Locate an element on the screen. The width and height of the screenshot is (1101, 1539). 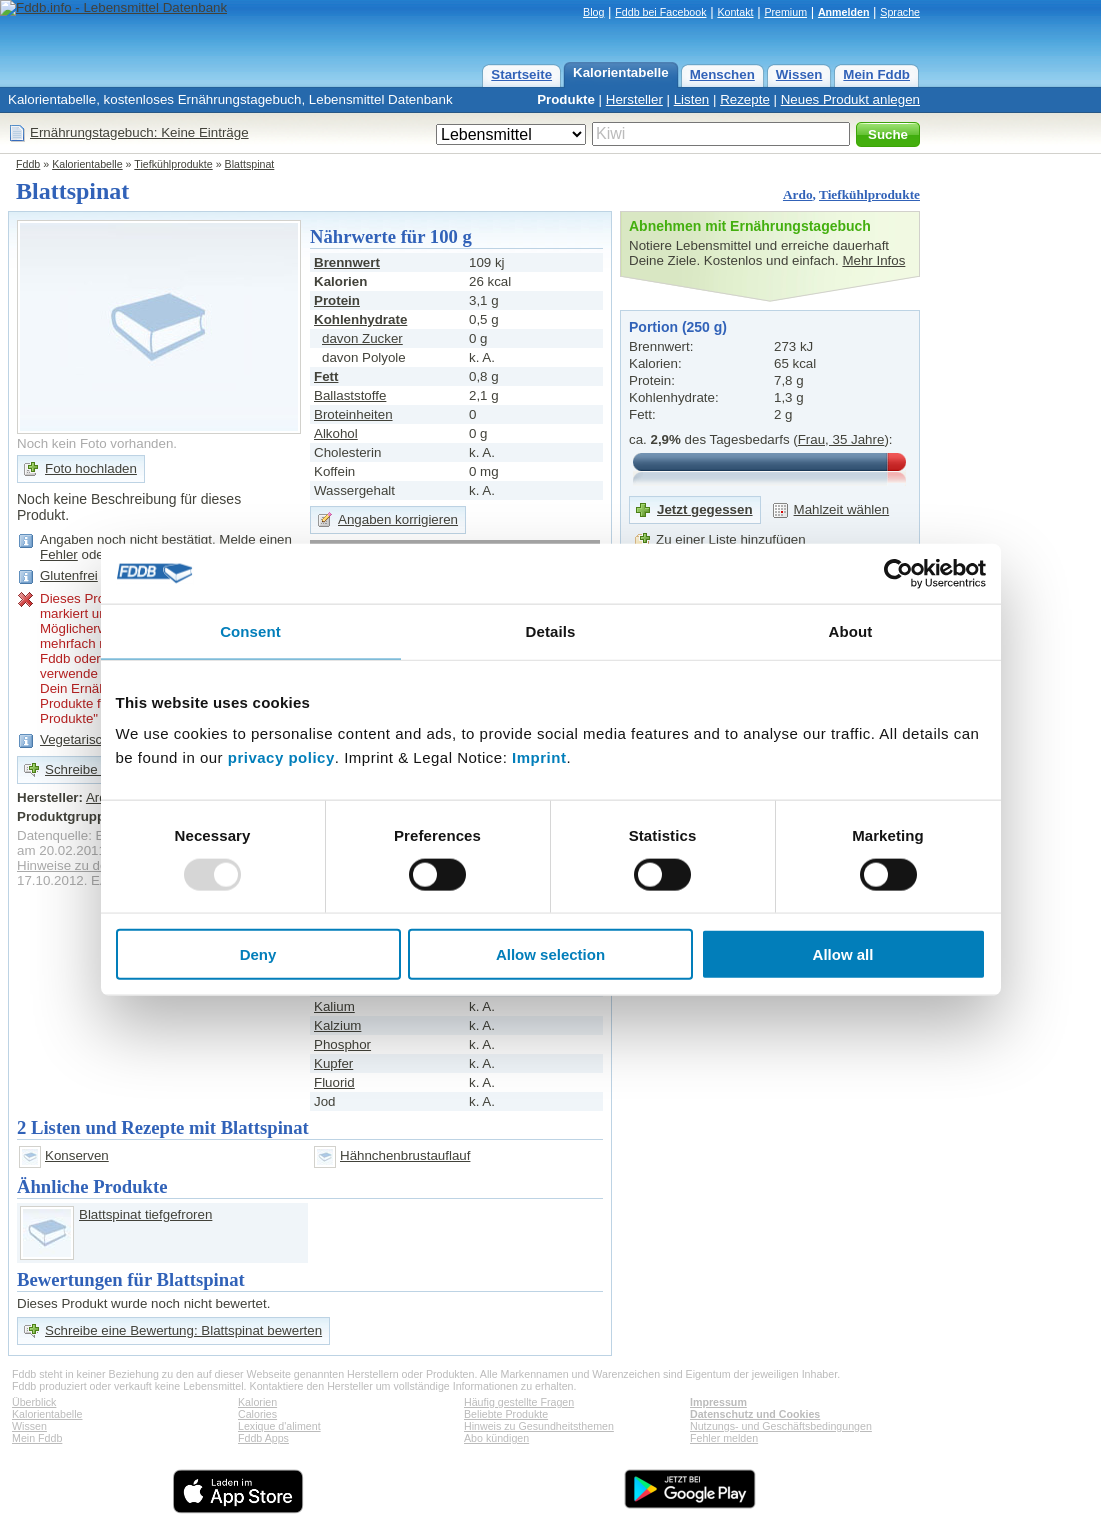
Kalium is located at coordinates (334, 1006).